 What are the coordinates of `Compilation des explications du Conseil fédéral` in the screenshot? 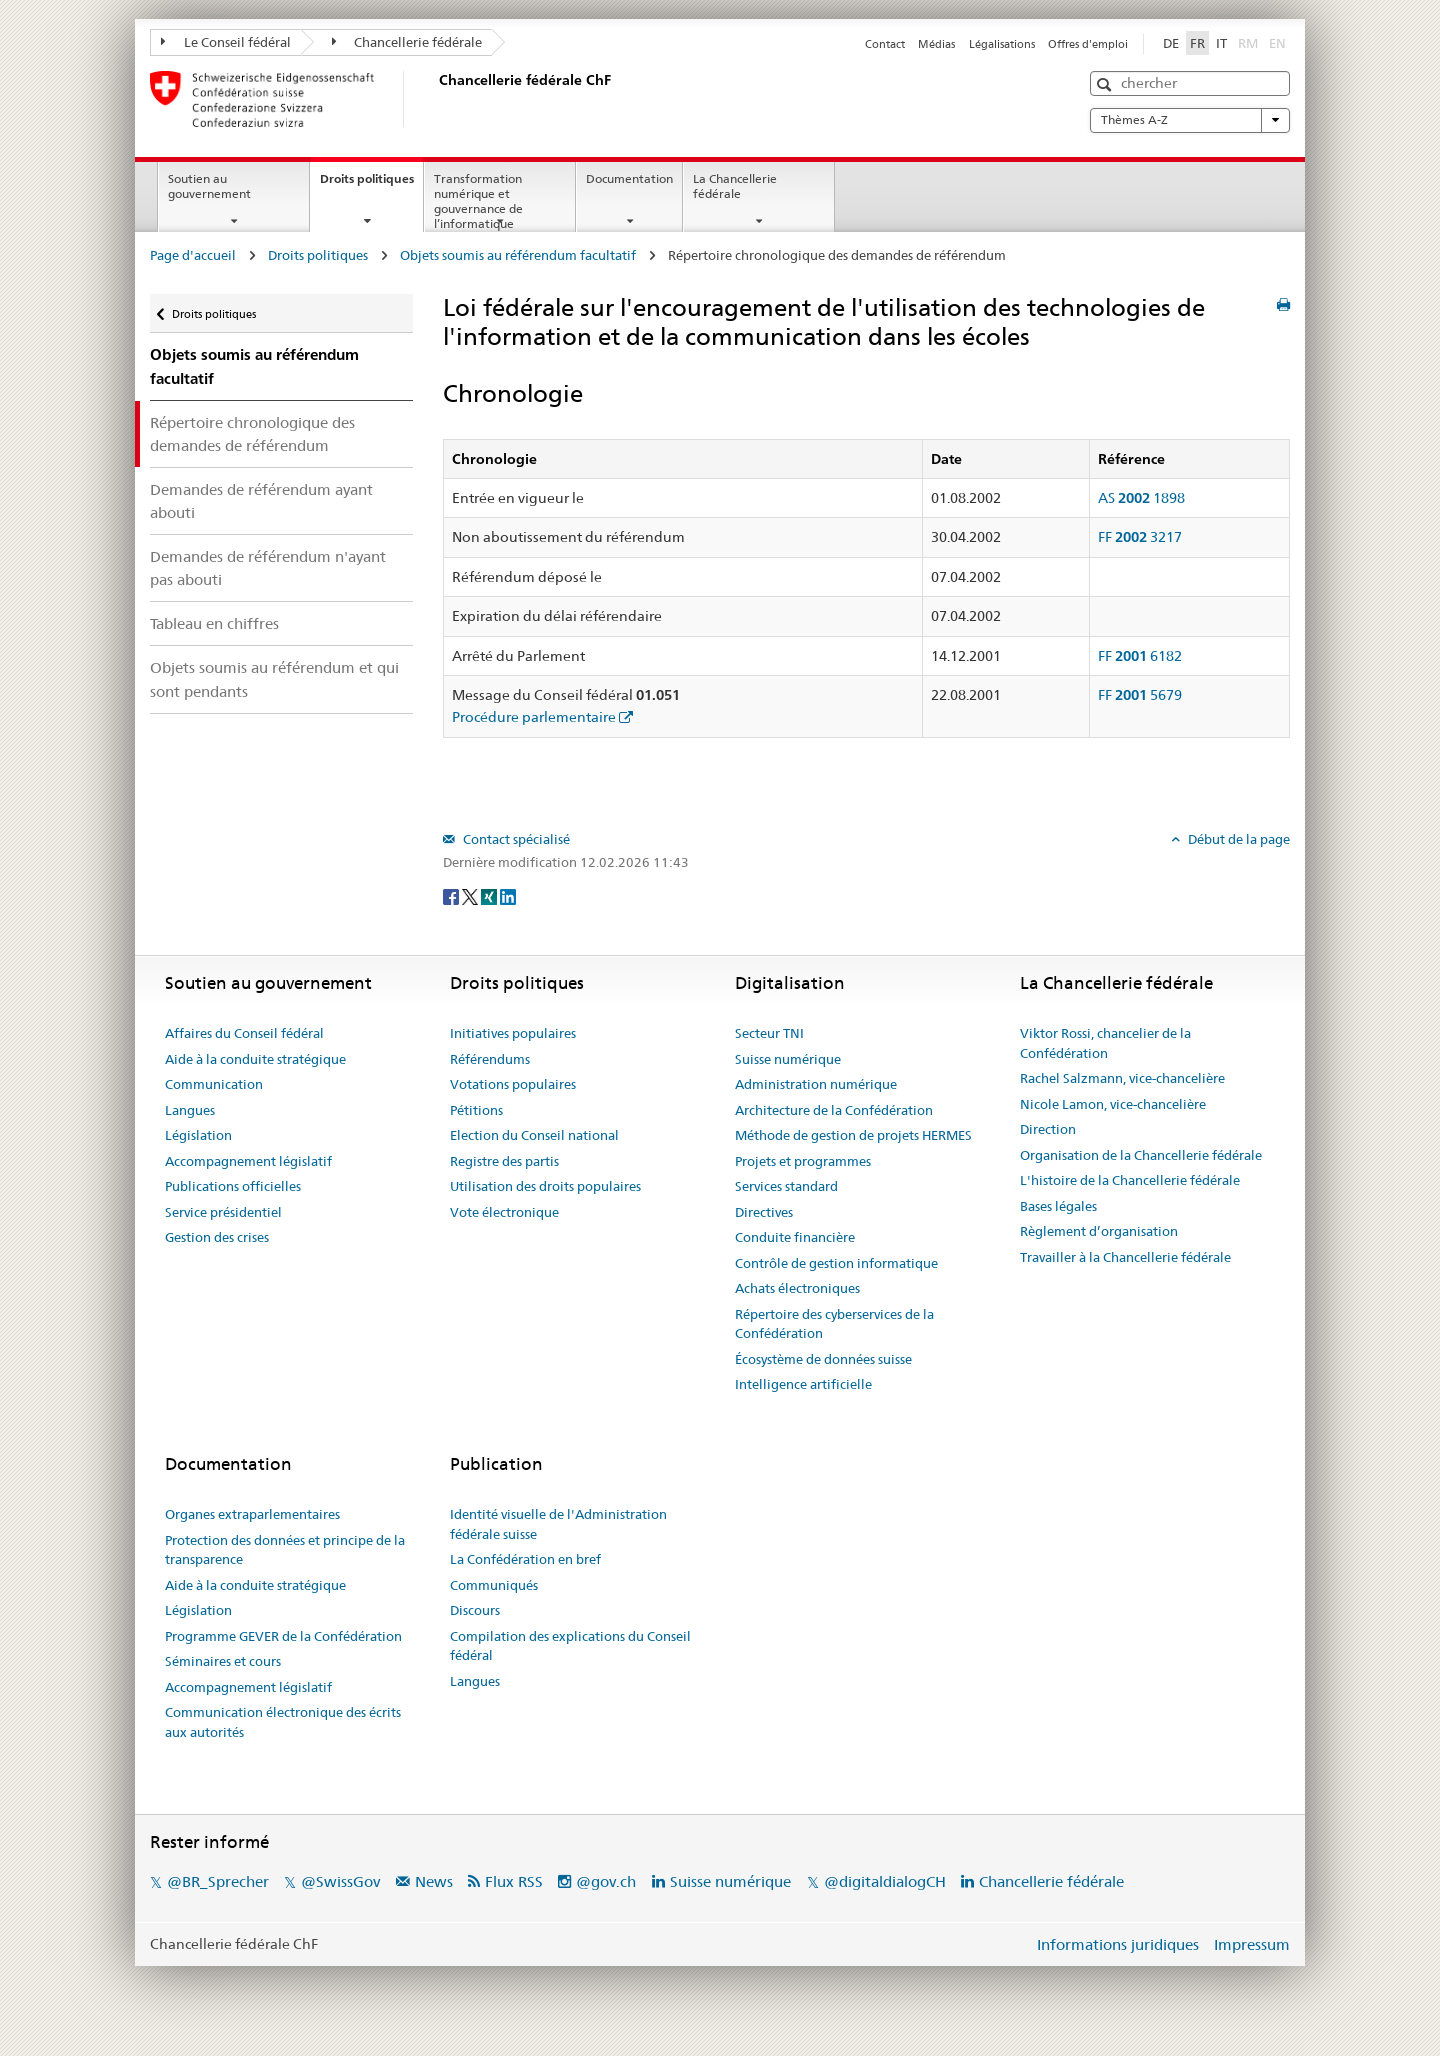 It's located at (570, 1646).